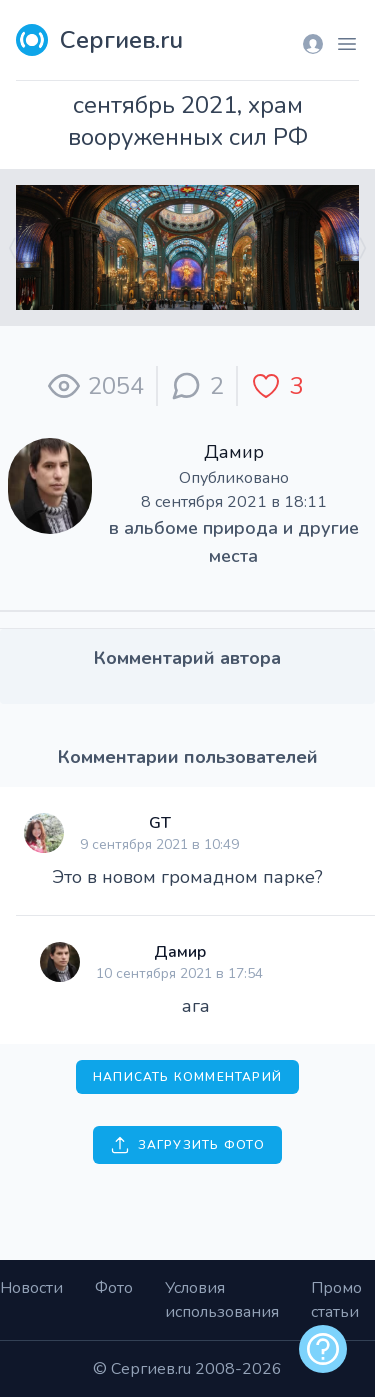 Image resolution: width=375 pixels, height=1397 pixels. Describe the element at coordinates (323, 1349) in the screenshot. I see `[alert]` at that location.